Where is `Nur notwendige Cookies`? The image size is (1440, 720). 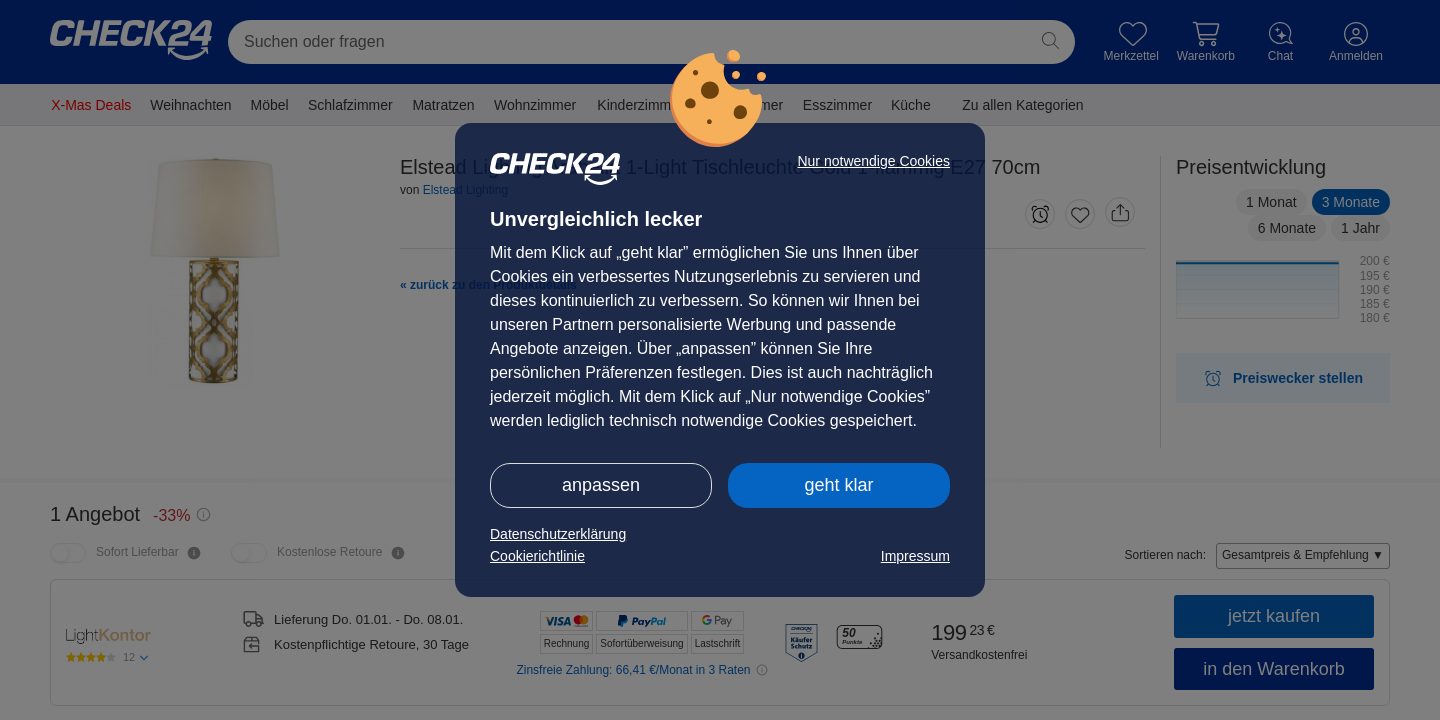
Nur notwendige Cookies is located at coordinates (873, 161).